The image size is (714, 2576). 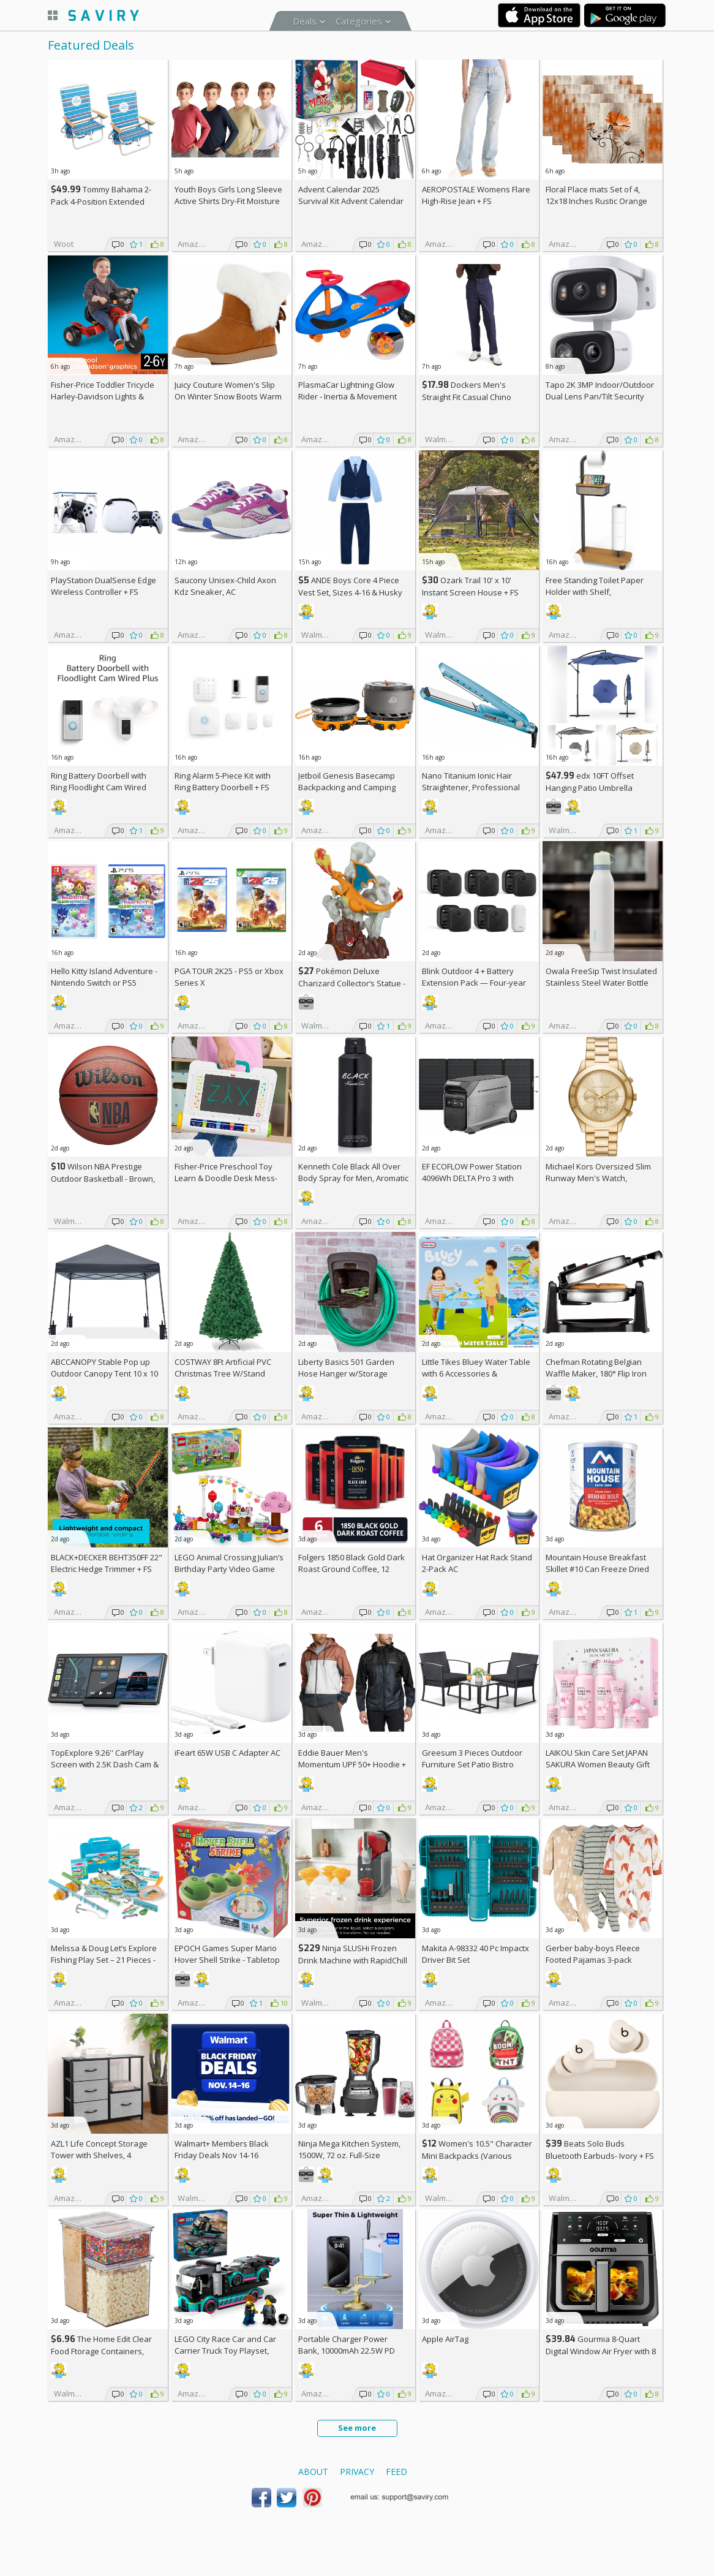 What do you see at coordinates (313, 2471) in the screenshot?
I see `About` at bounding box center [313, 2471].